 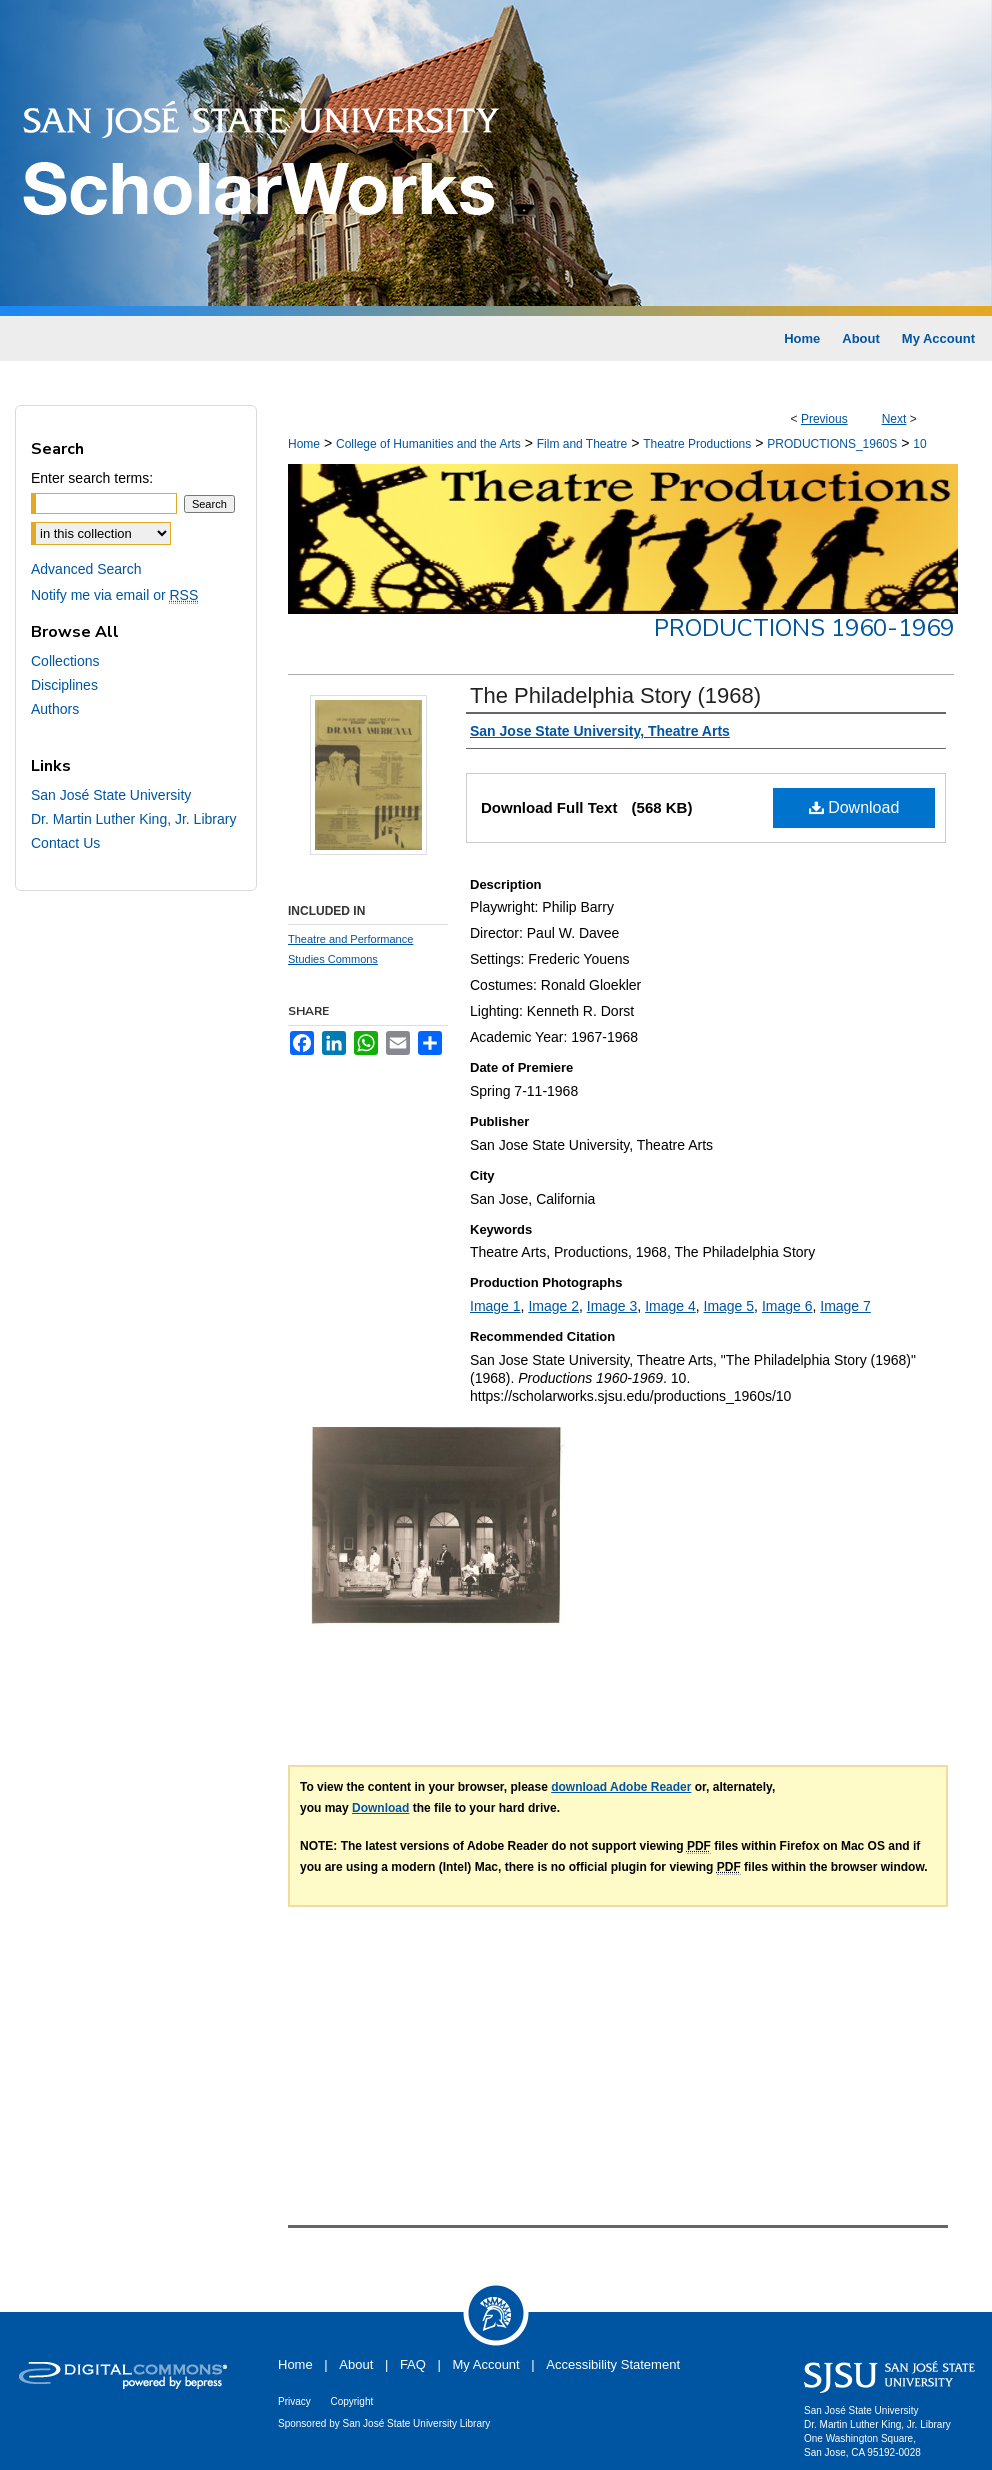 I want to click on Home, so click(x=304, y=444).